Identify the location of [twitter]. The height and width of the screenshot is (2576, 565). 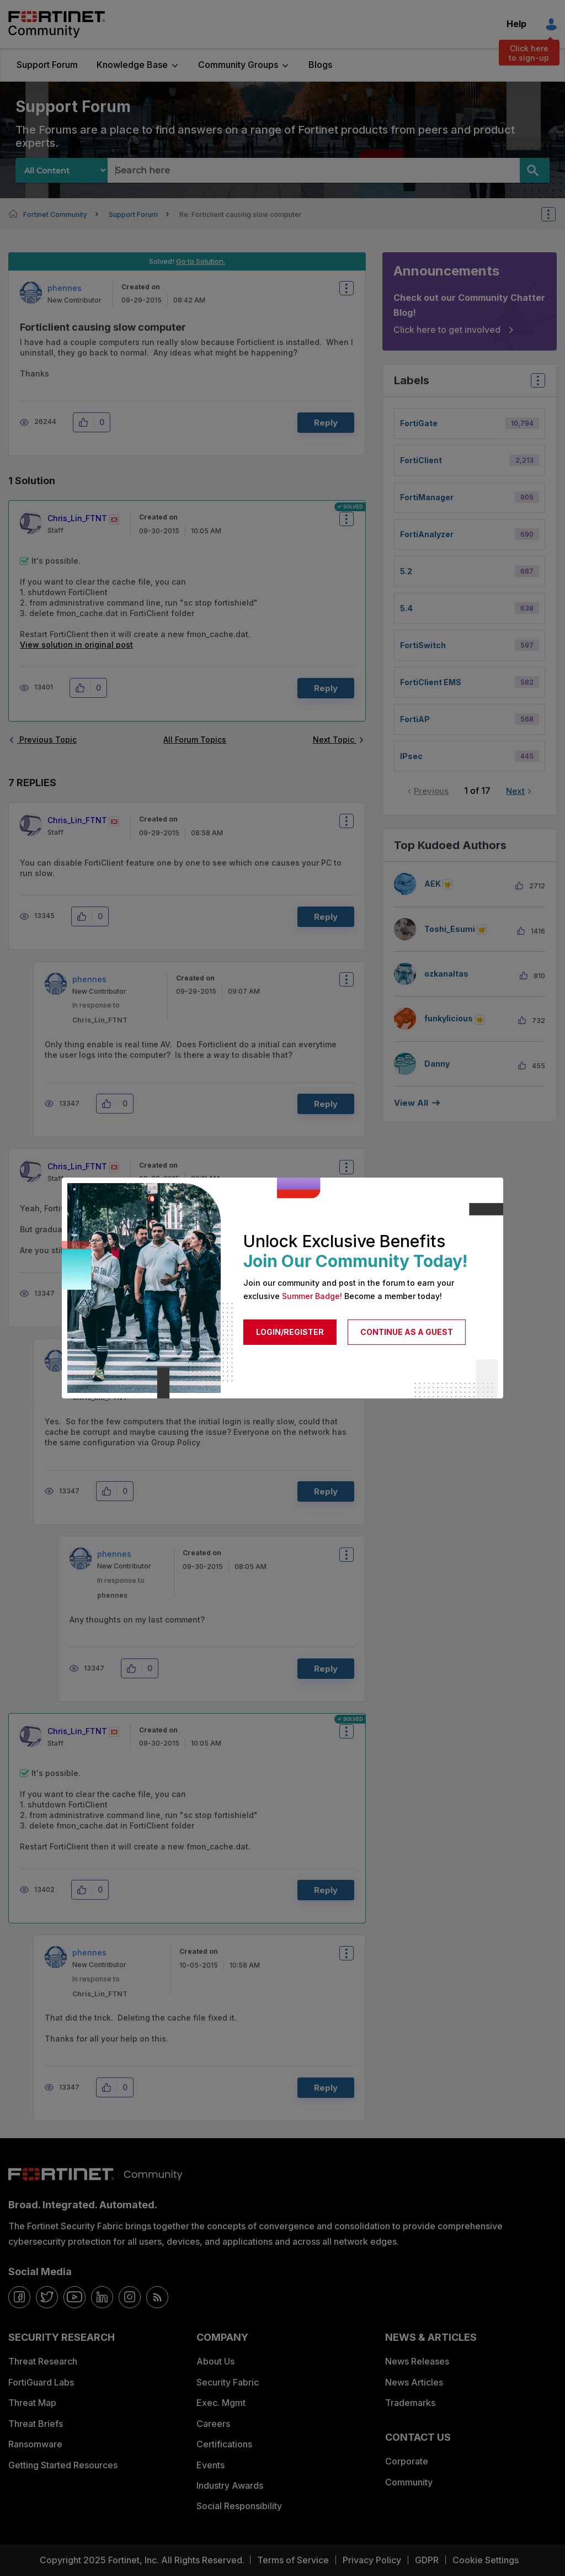
(47, 2297).